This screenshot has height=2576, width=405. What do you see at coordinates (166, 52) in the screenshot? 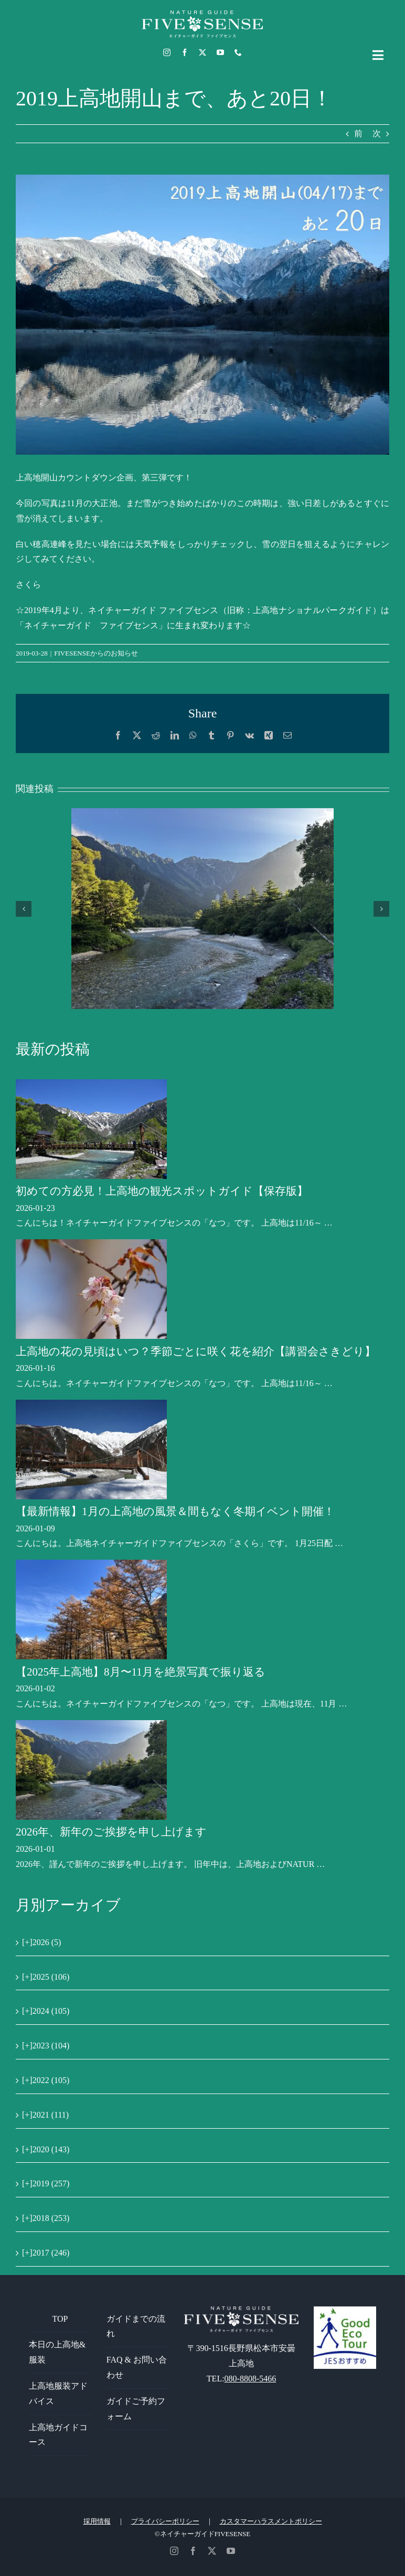
I see `[instagram]` at bounding box center [166, 52].